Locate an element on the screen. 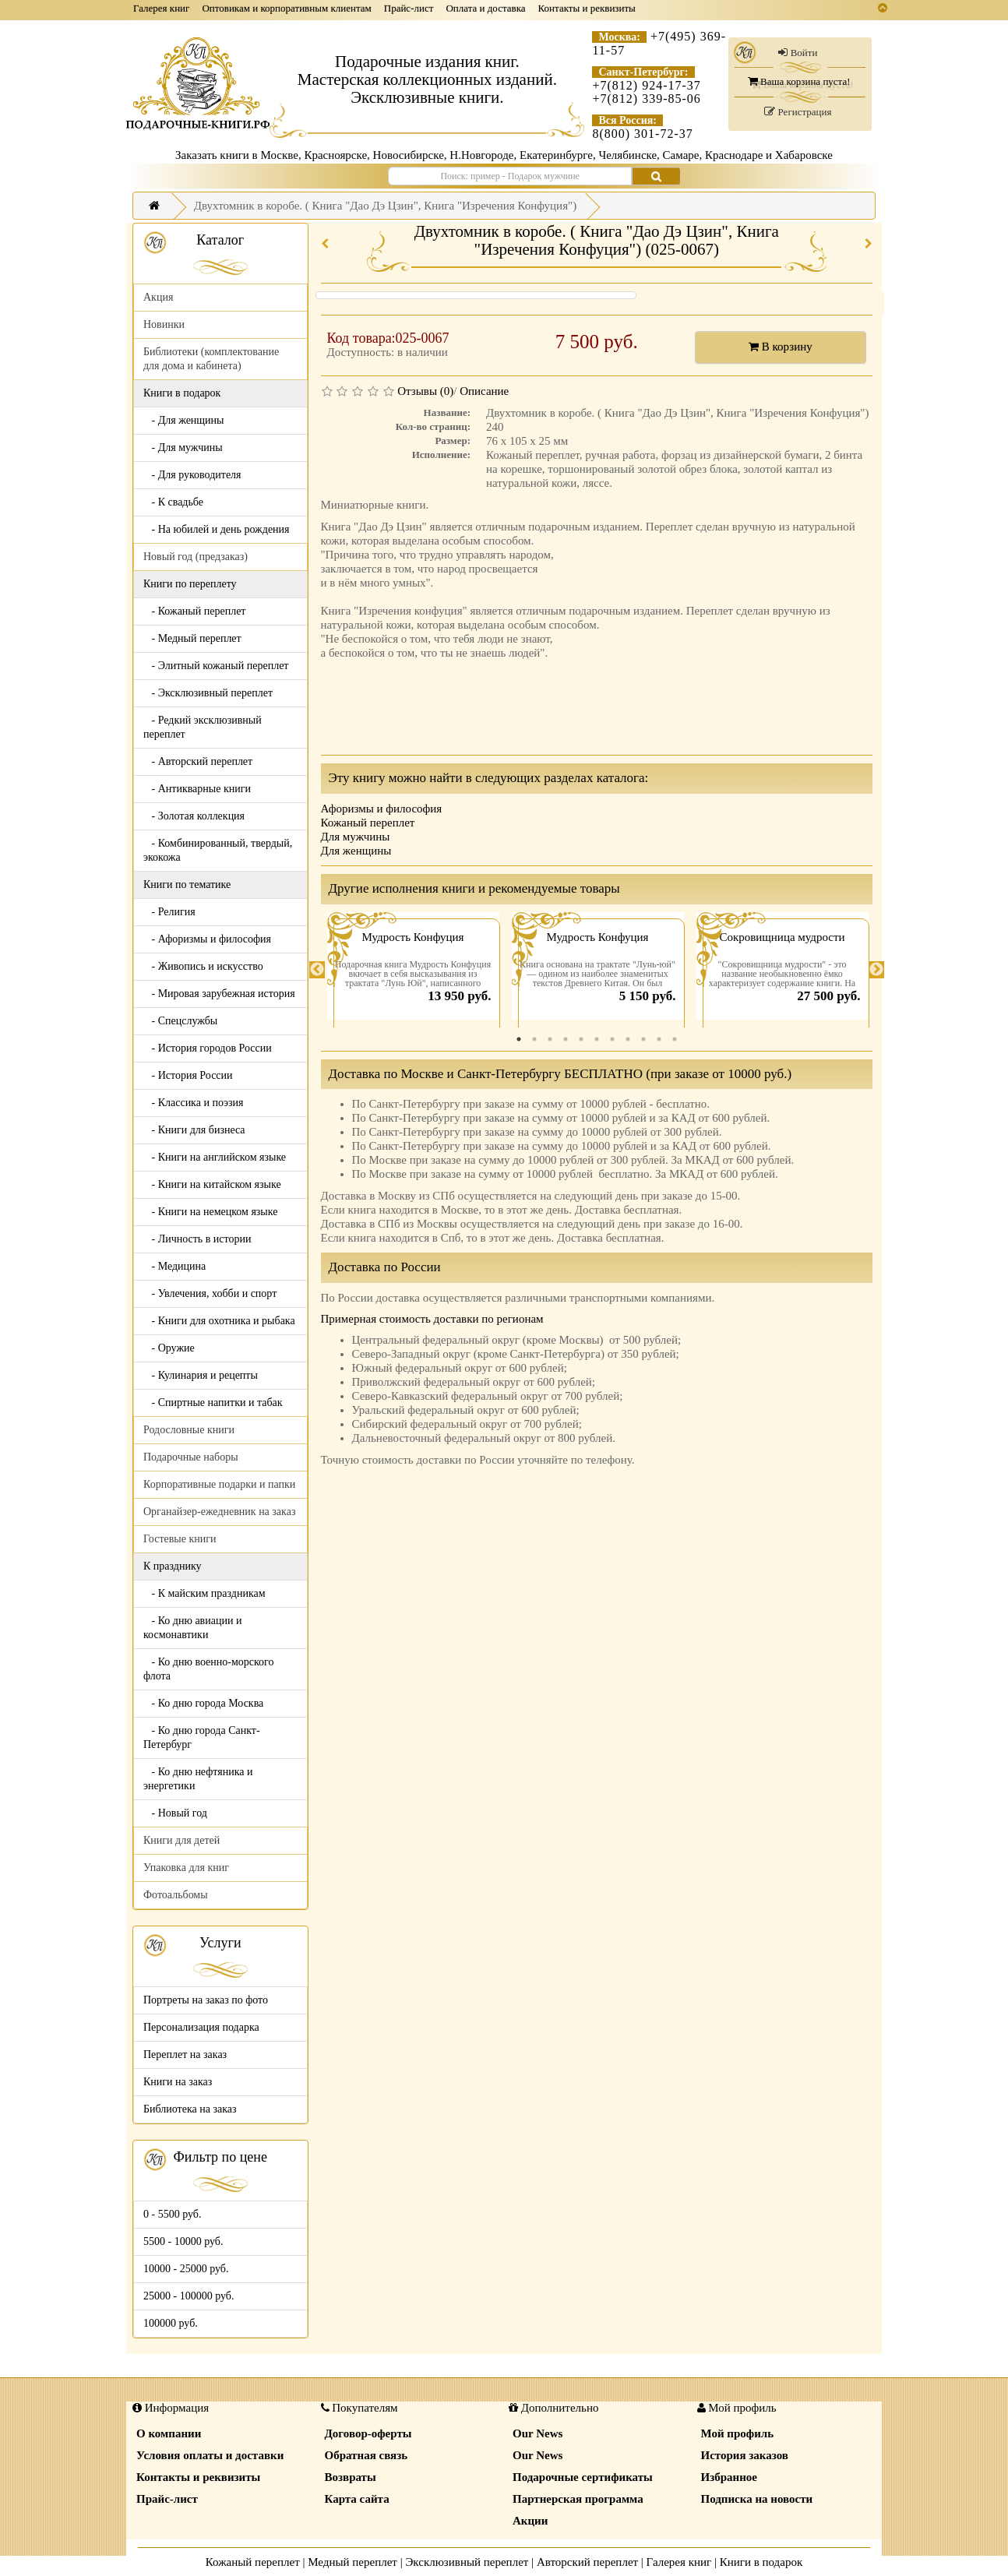 This screenshot has height=2576, width=1008. 5500 - 10000 руб. is located at coordinates (183, 2241).